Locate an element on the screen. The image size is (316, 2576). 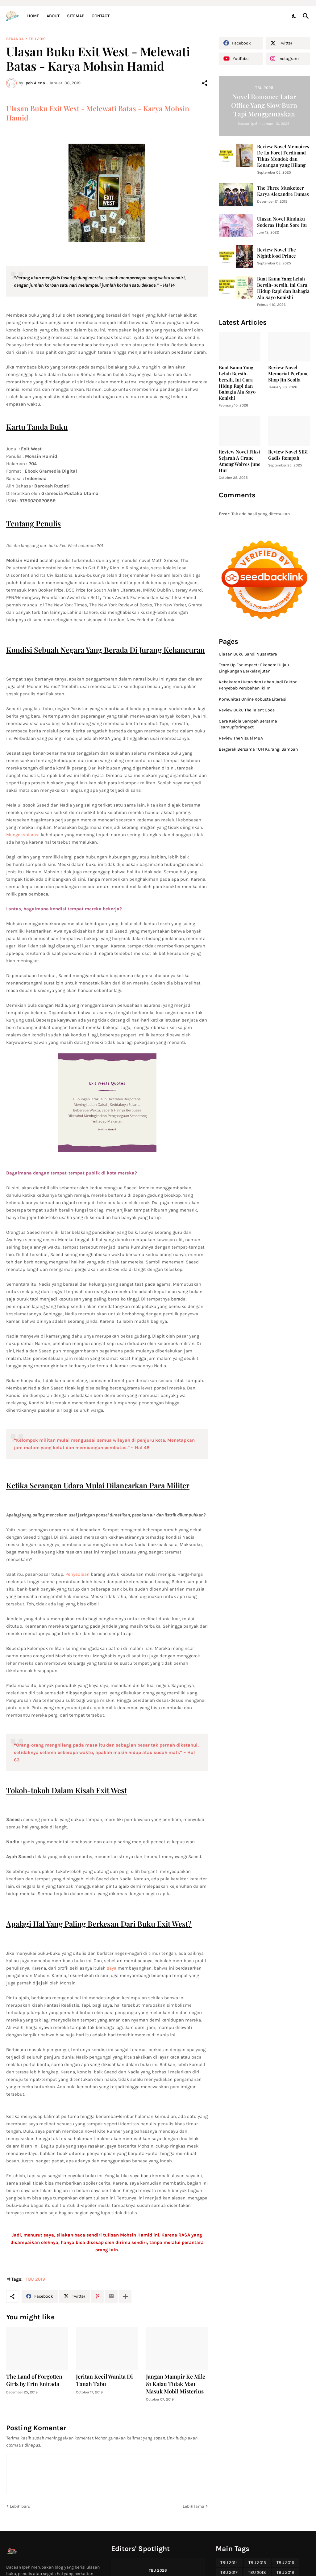
Review Novel Memoires De La Foret Ferdinand Tikus Mondok dan Kenangan yang Hilang is located at coordinates (283, 156).